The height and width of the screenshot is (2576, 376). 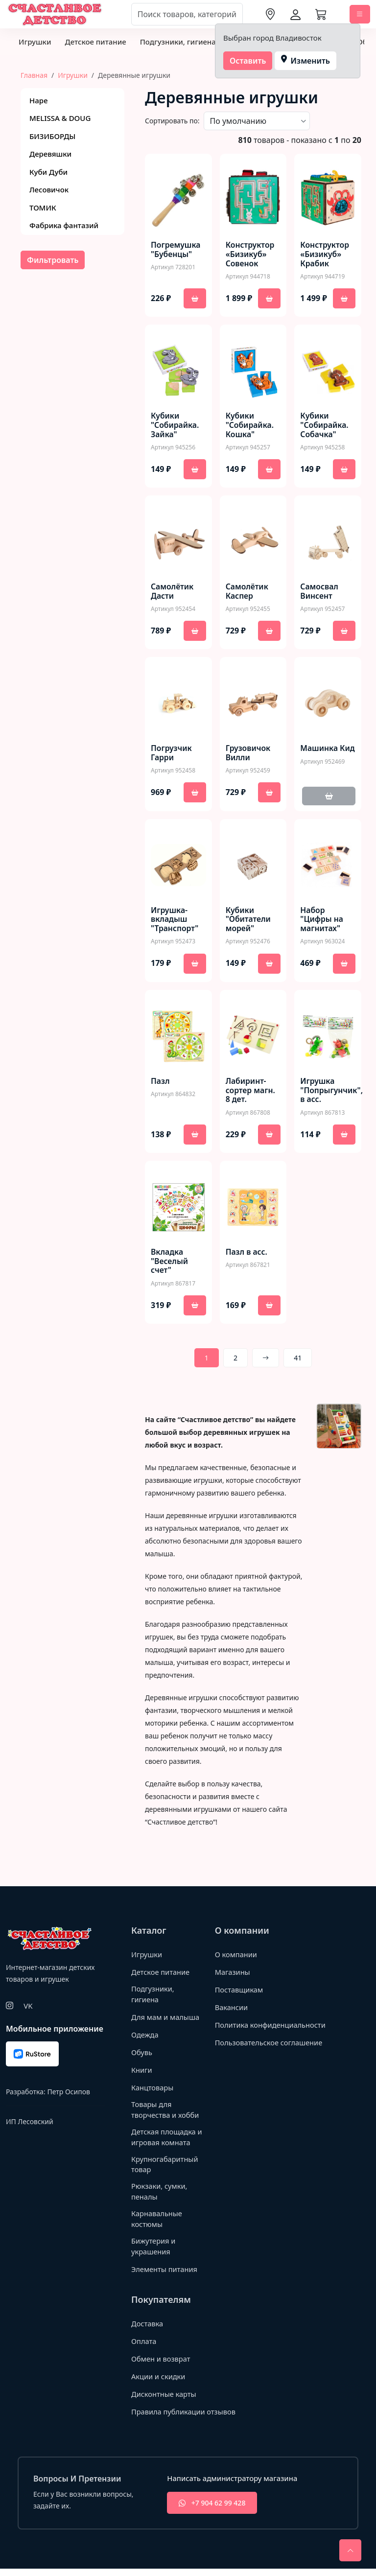 What do you see at coordinates (319, 754) in the screenshot?
I see `Машинка Кид` at bounding box center [319, 754].